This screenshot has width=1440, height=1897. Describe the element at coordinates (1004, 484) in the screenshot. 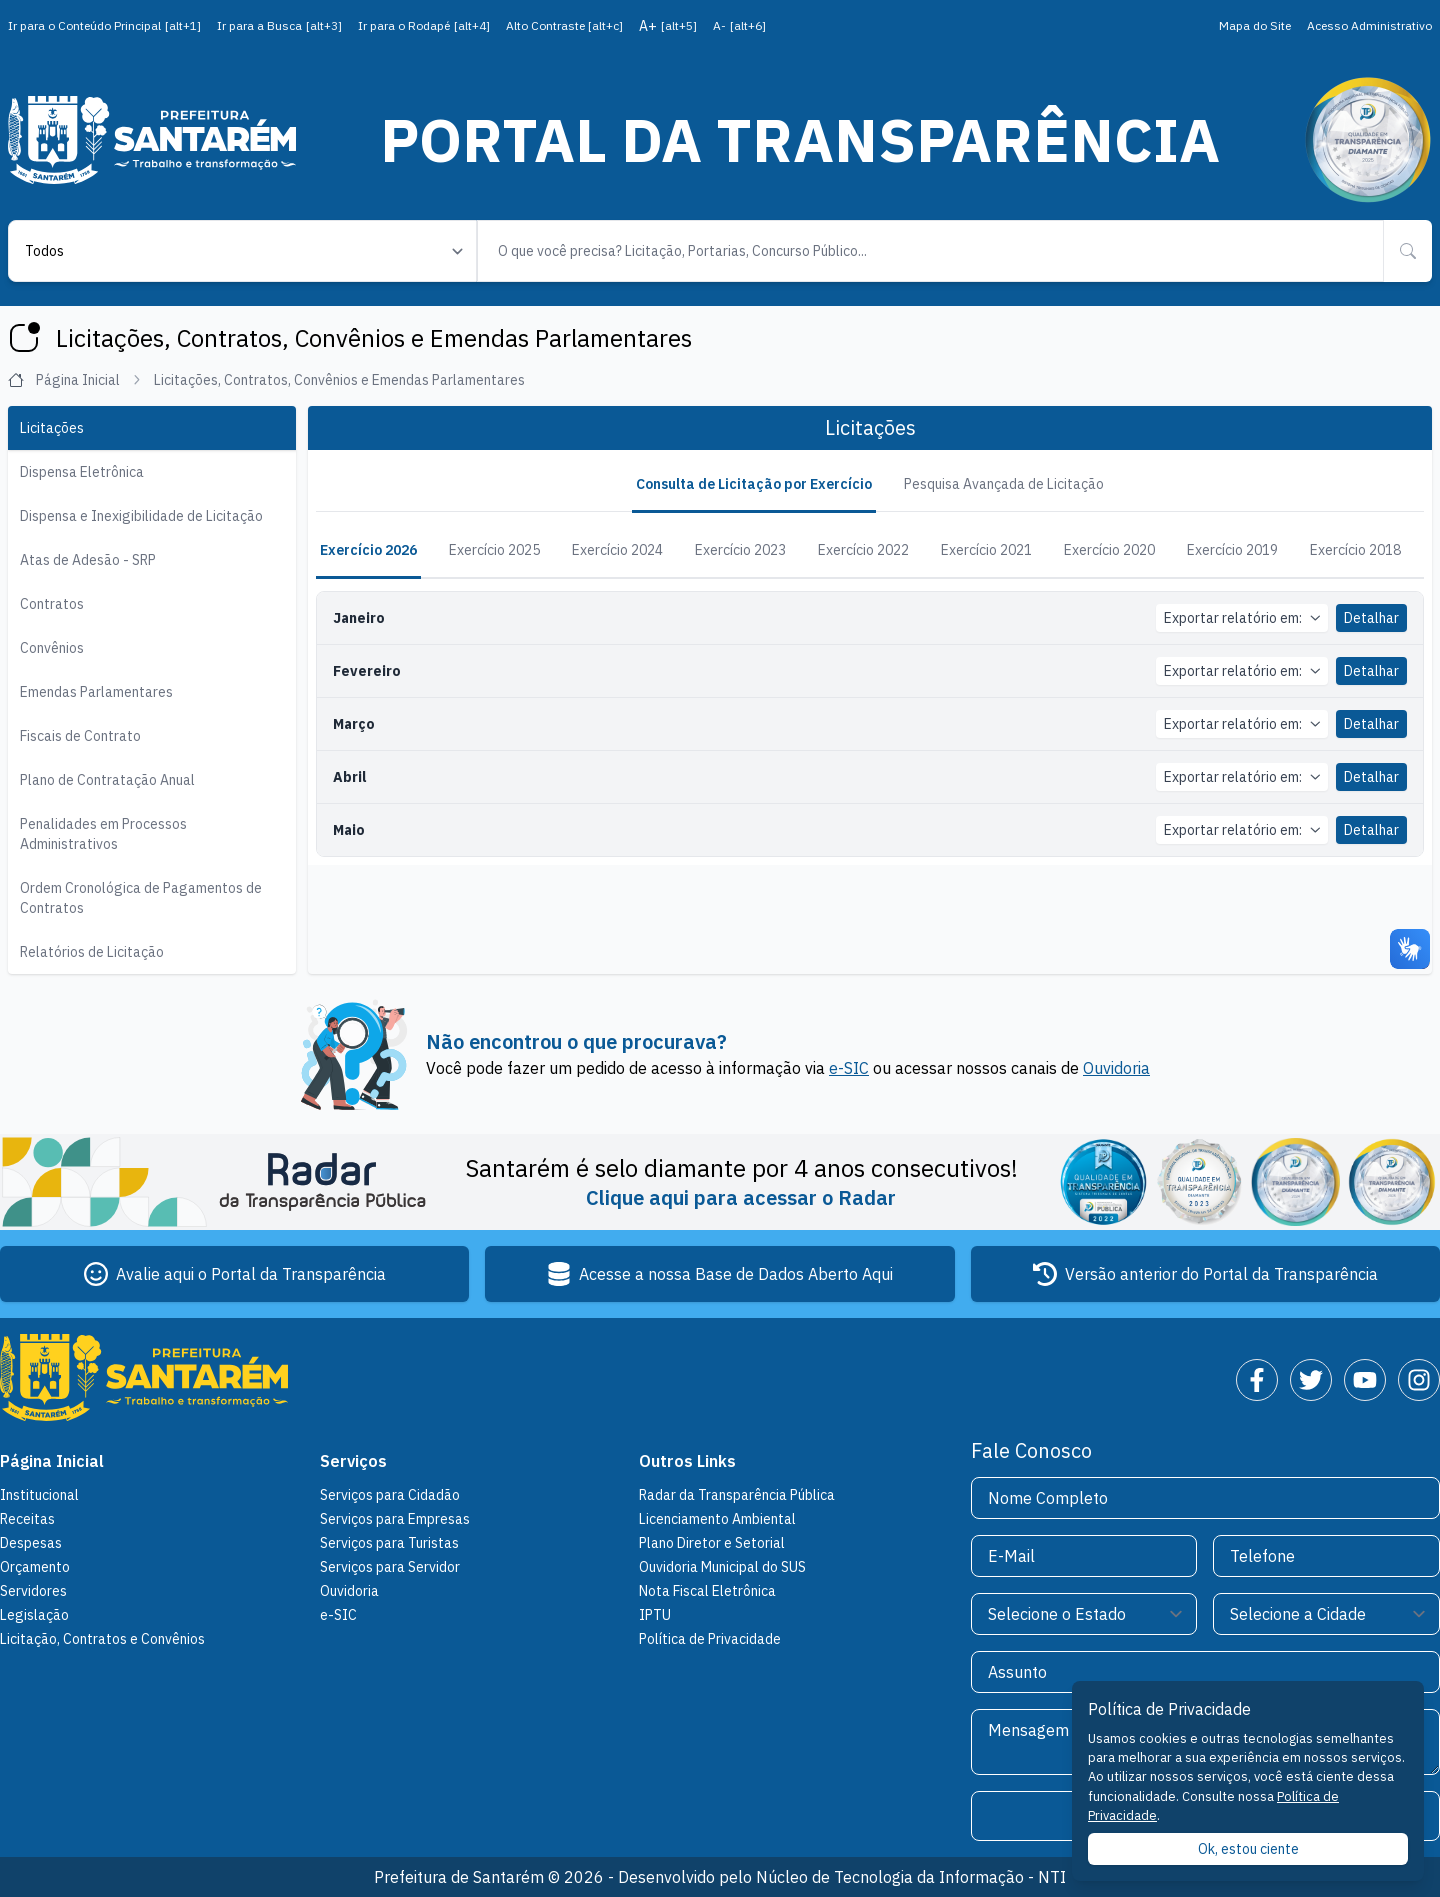

I see `Pesquisa Avançada de Licitação [tab]` at that location.